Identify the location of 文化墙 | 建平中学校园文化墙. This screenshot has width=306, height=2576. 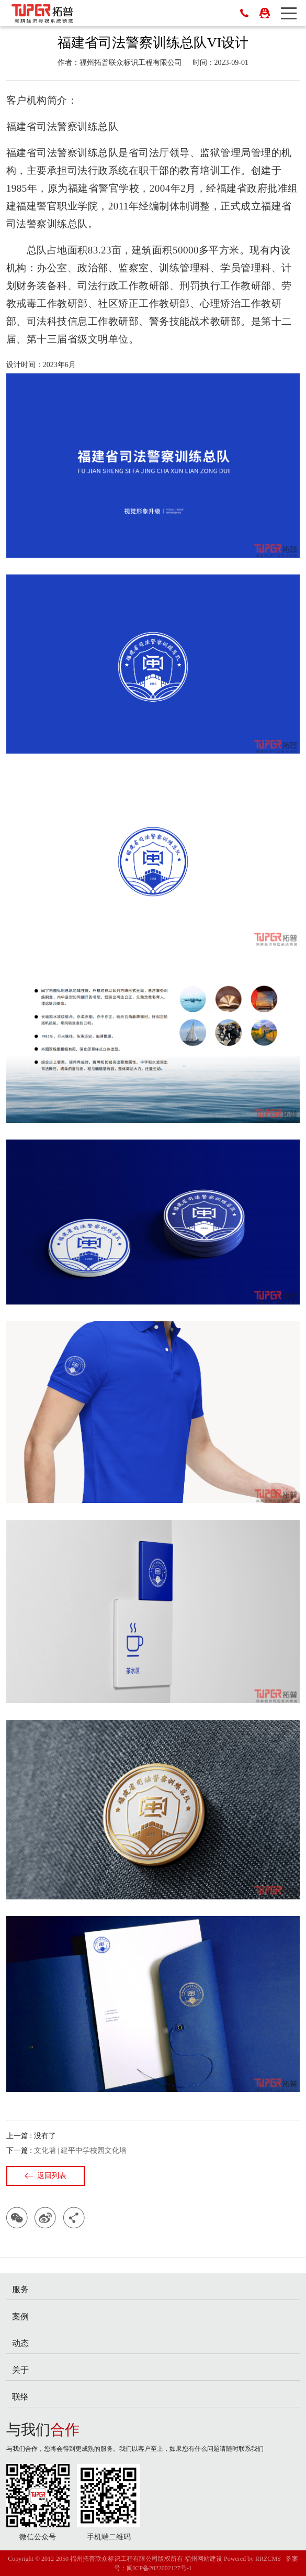
(80, 2150).